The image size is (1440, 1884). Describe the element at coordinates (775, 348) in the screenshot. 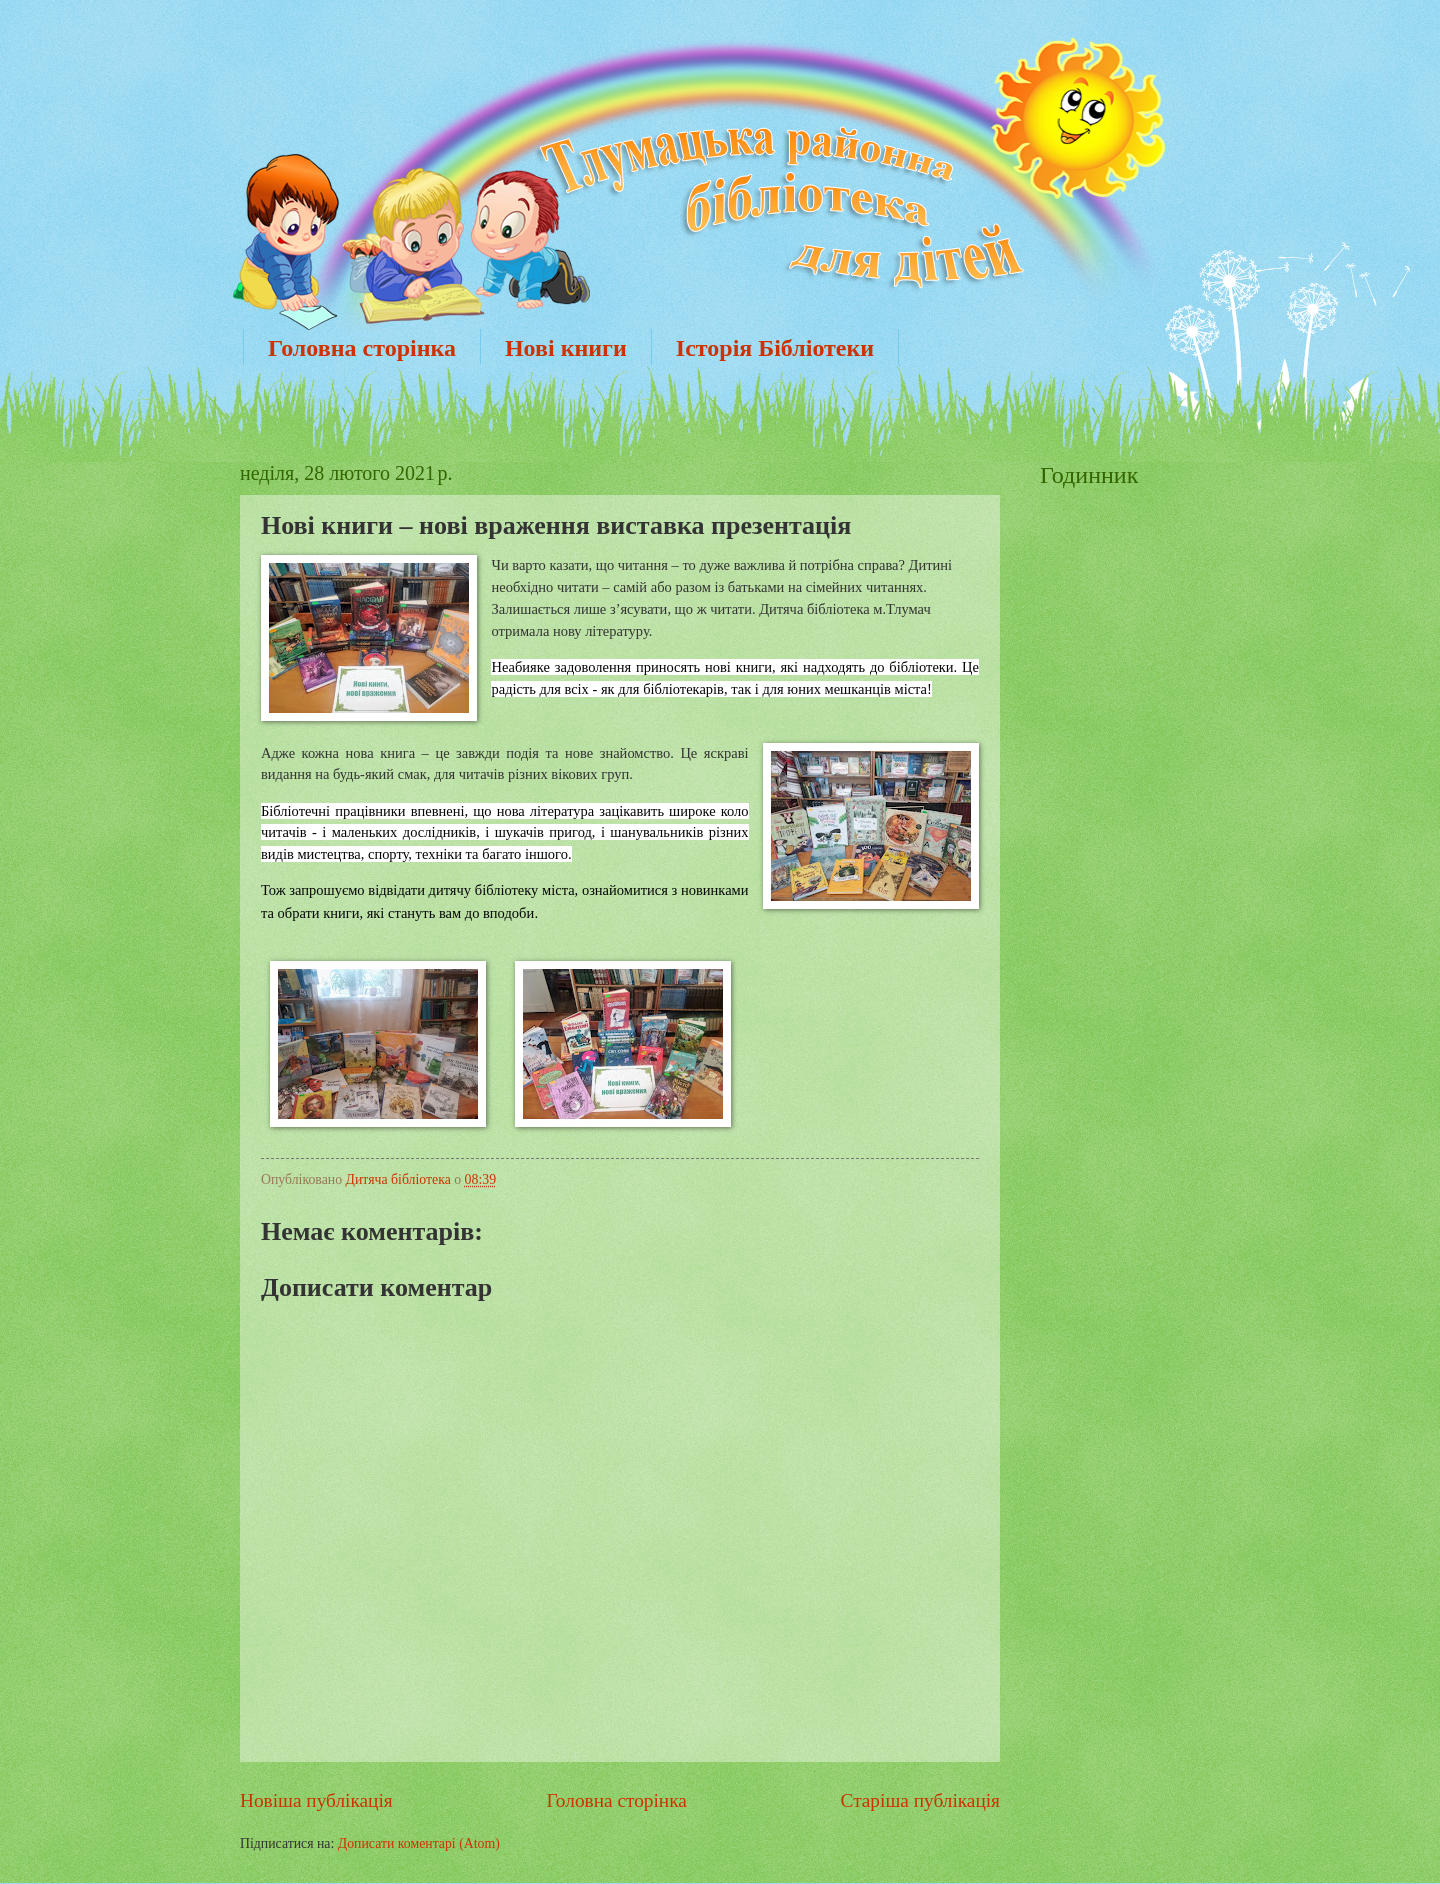

I see `Історія Бібліотеки` at that location.